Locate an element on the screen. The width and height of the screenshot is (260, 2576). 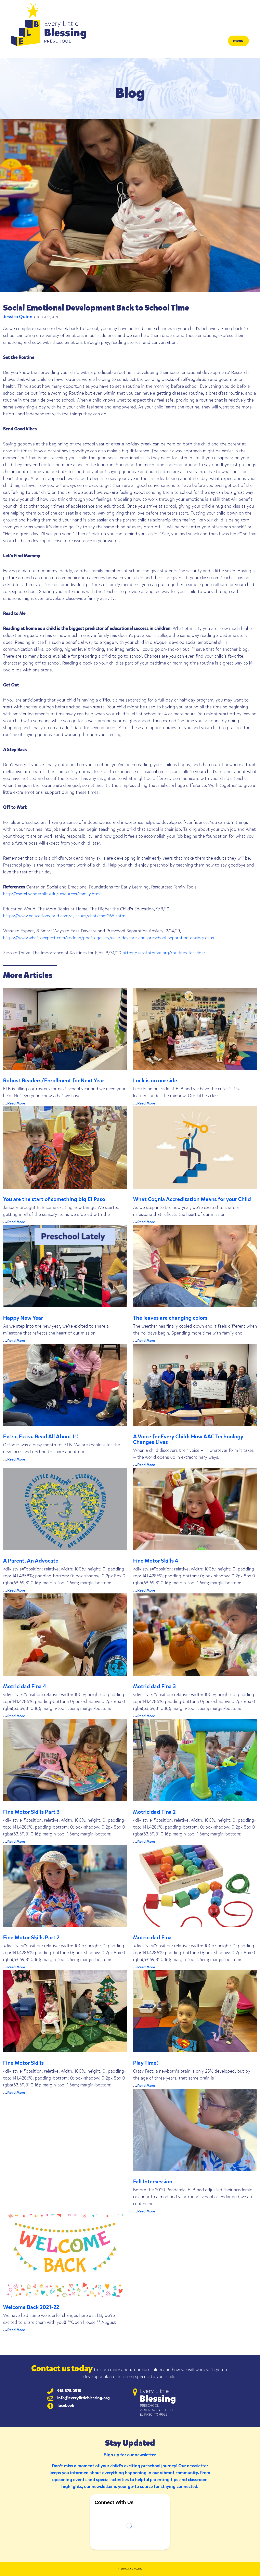
Welcome Back 2021-22 is located at coordinates (31, 2307).